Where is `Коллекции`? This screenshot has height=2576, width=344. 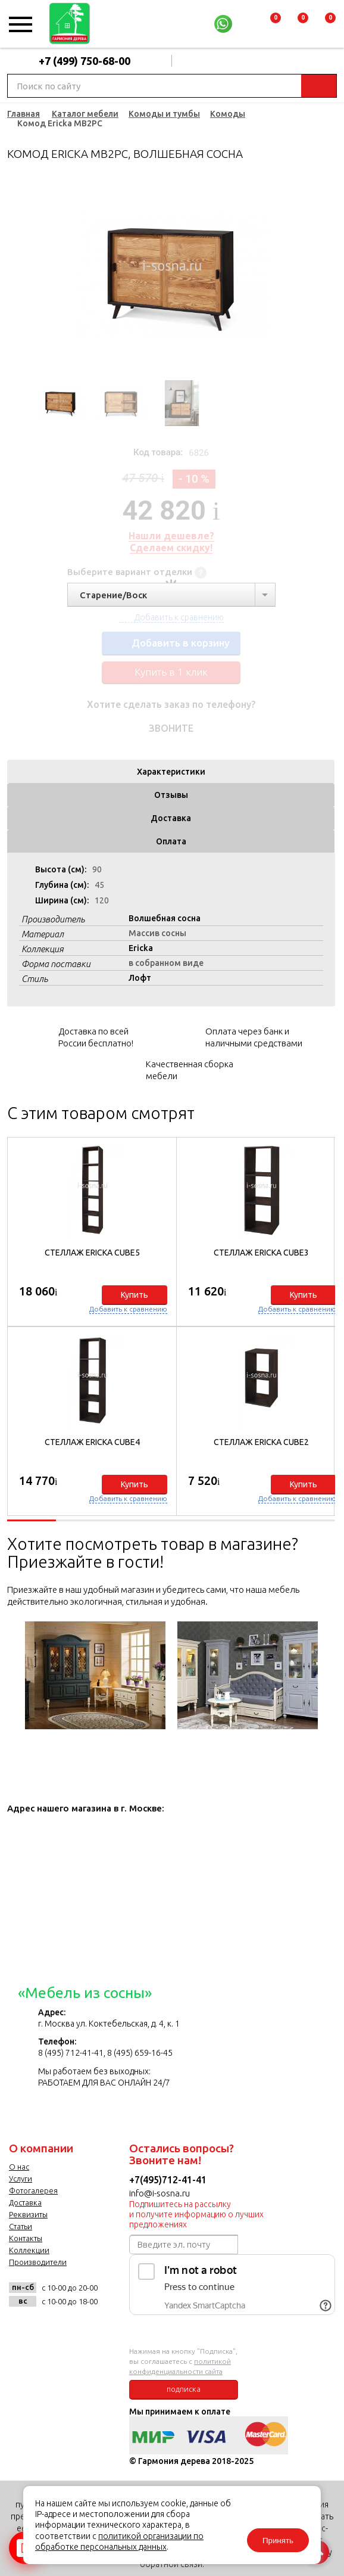
Коллекции is located at coordinates (29, 2250).